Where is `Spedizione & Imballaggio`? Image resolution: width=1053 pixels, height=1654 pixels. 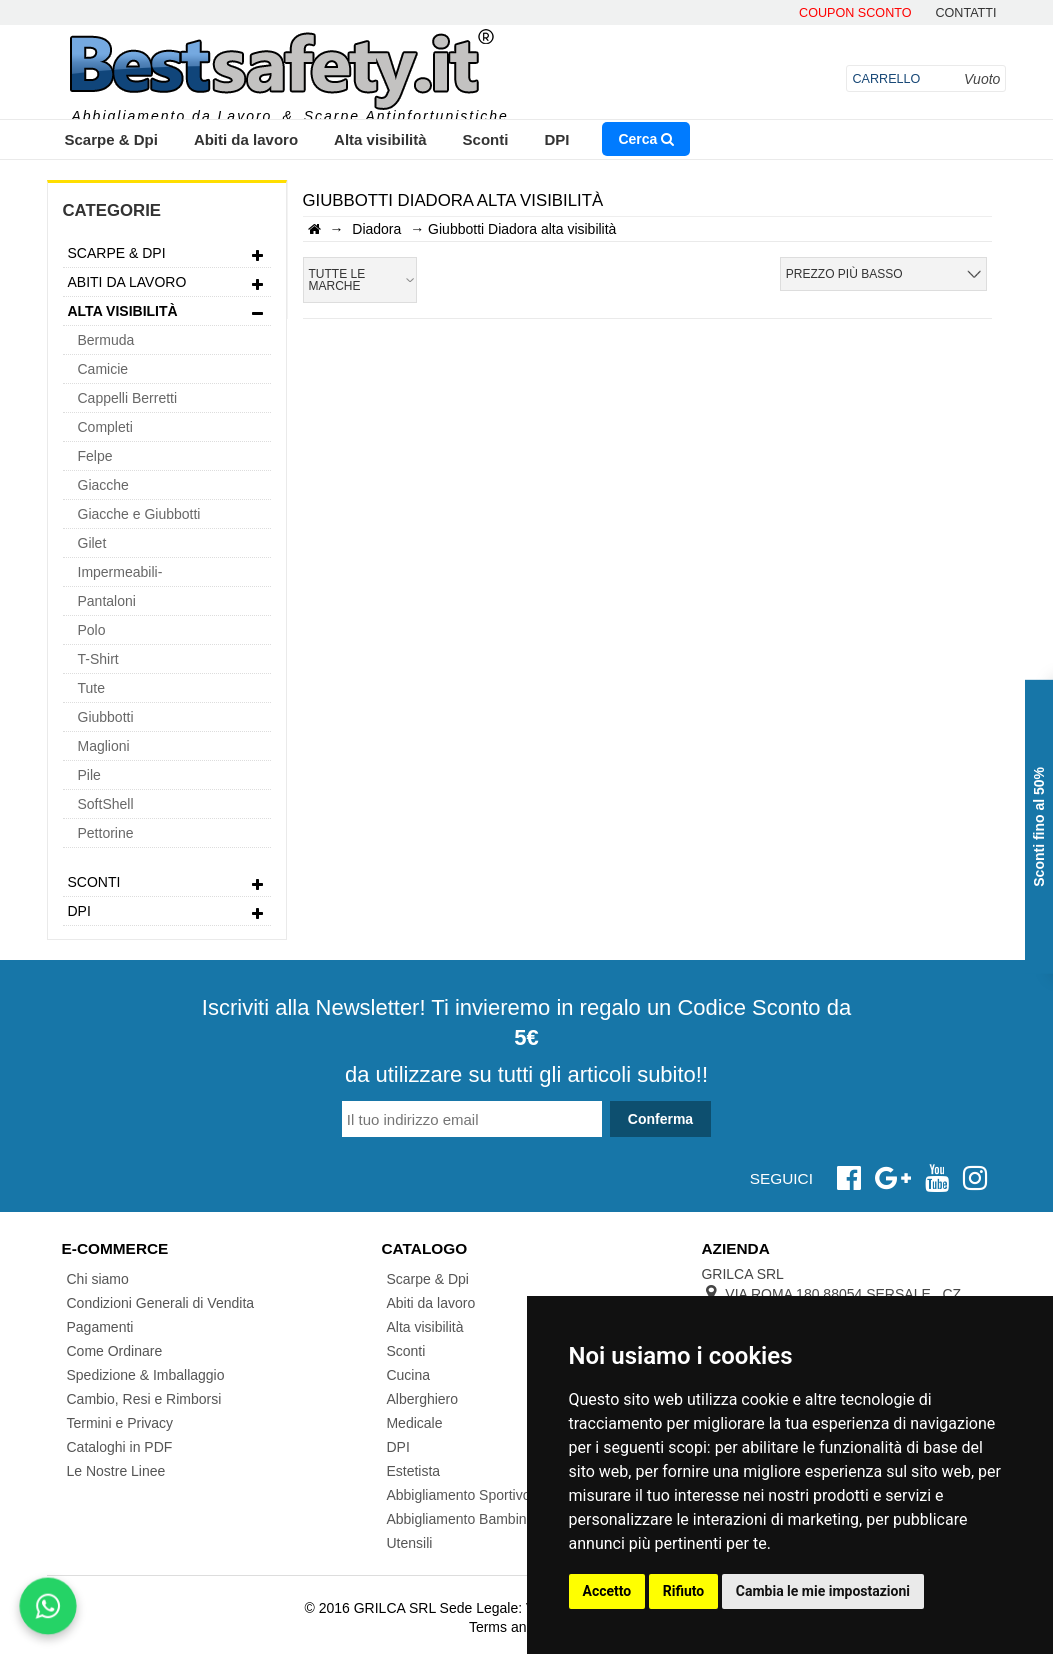 Spedizione & Imballaggio is located at coordinates (146, 1375).